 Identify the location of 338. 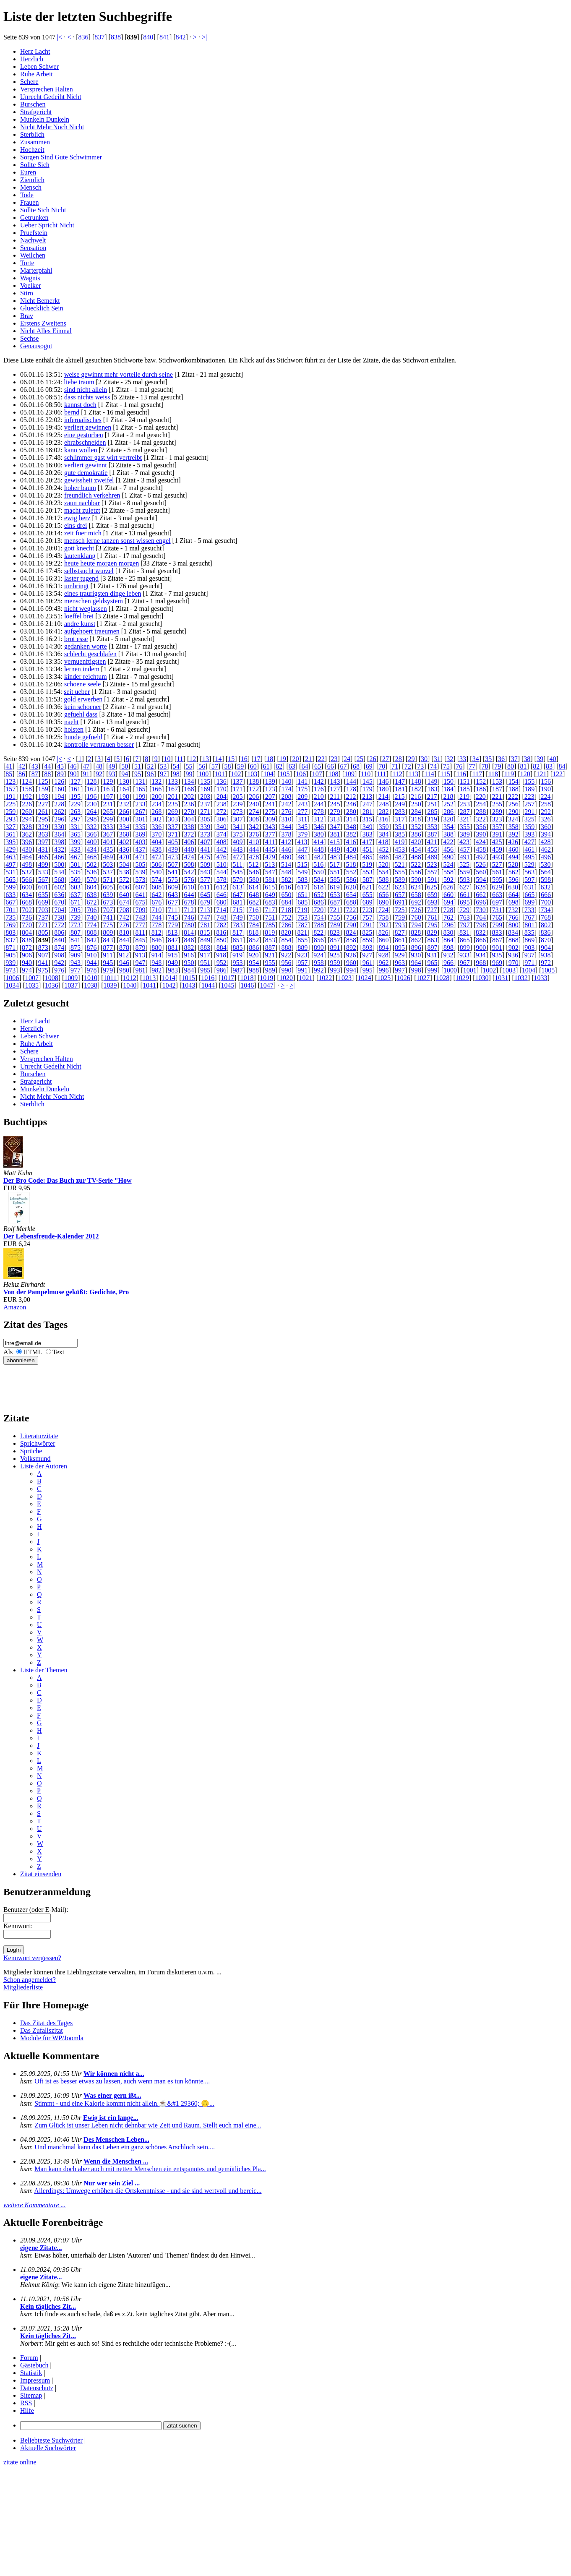
(189, 826).